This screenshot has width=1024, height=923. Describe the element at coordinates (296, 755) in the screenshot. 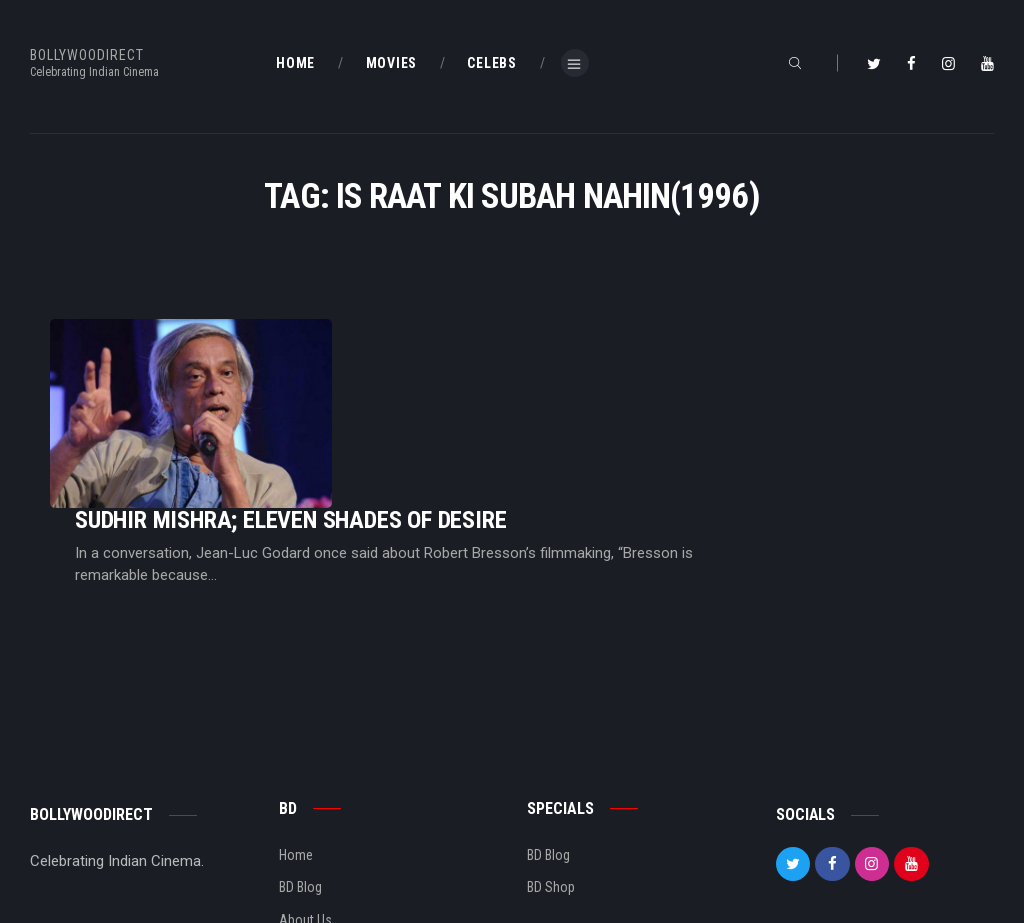

I see `Home` at that location.